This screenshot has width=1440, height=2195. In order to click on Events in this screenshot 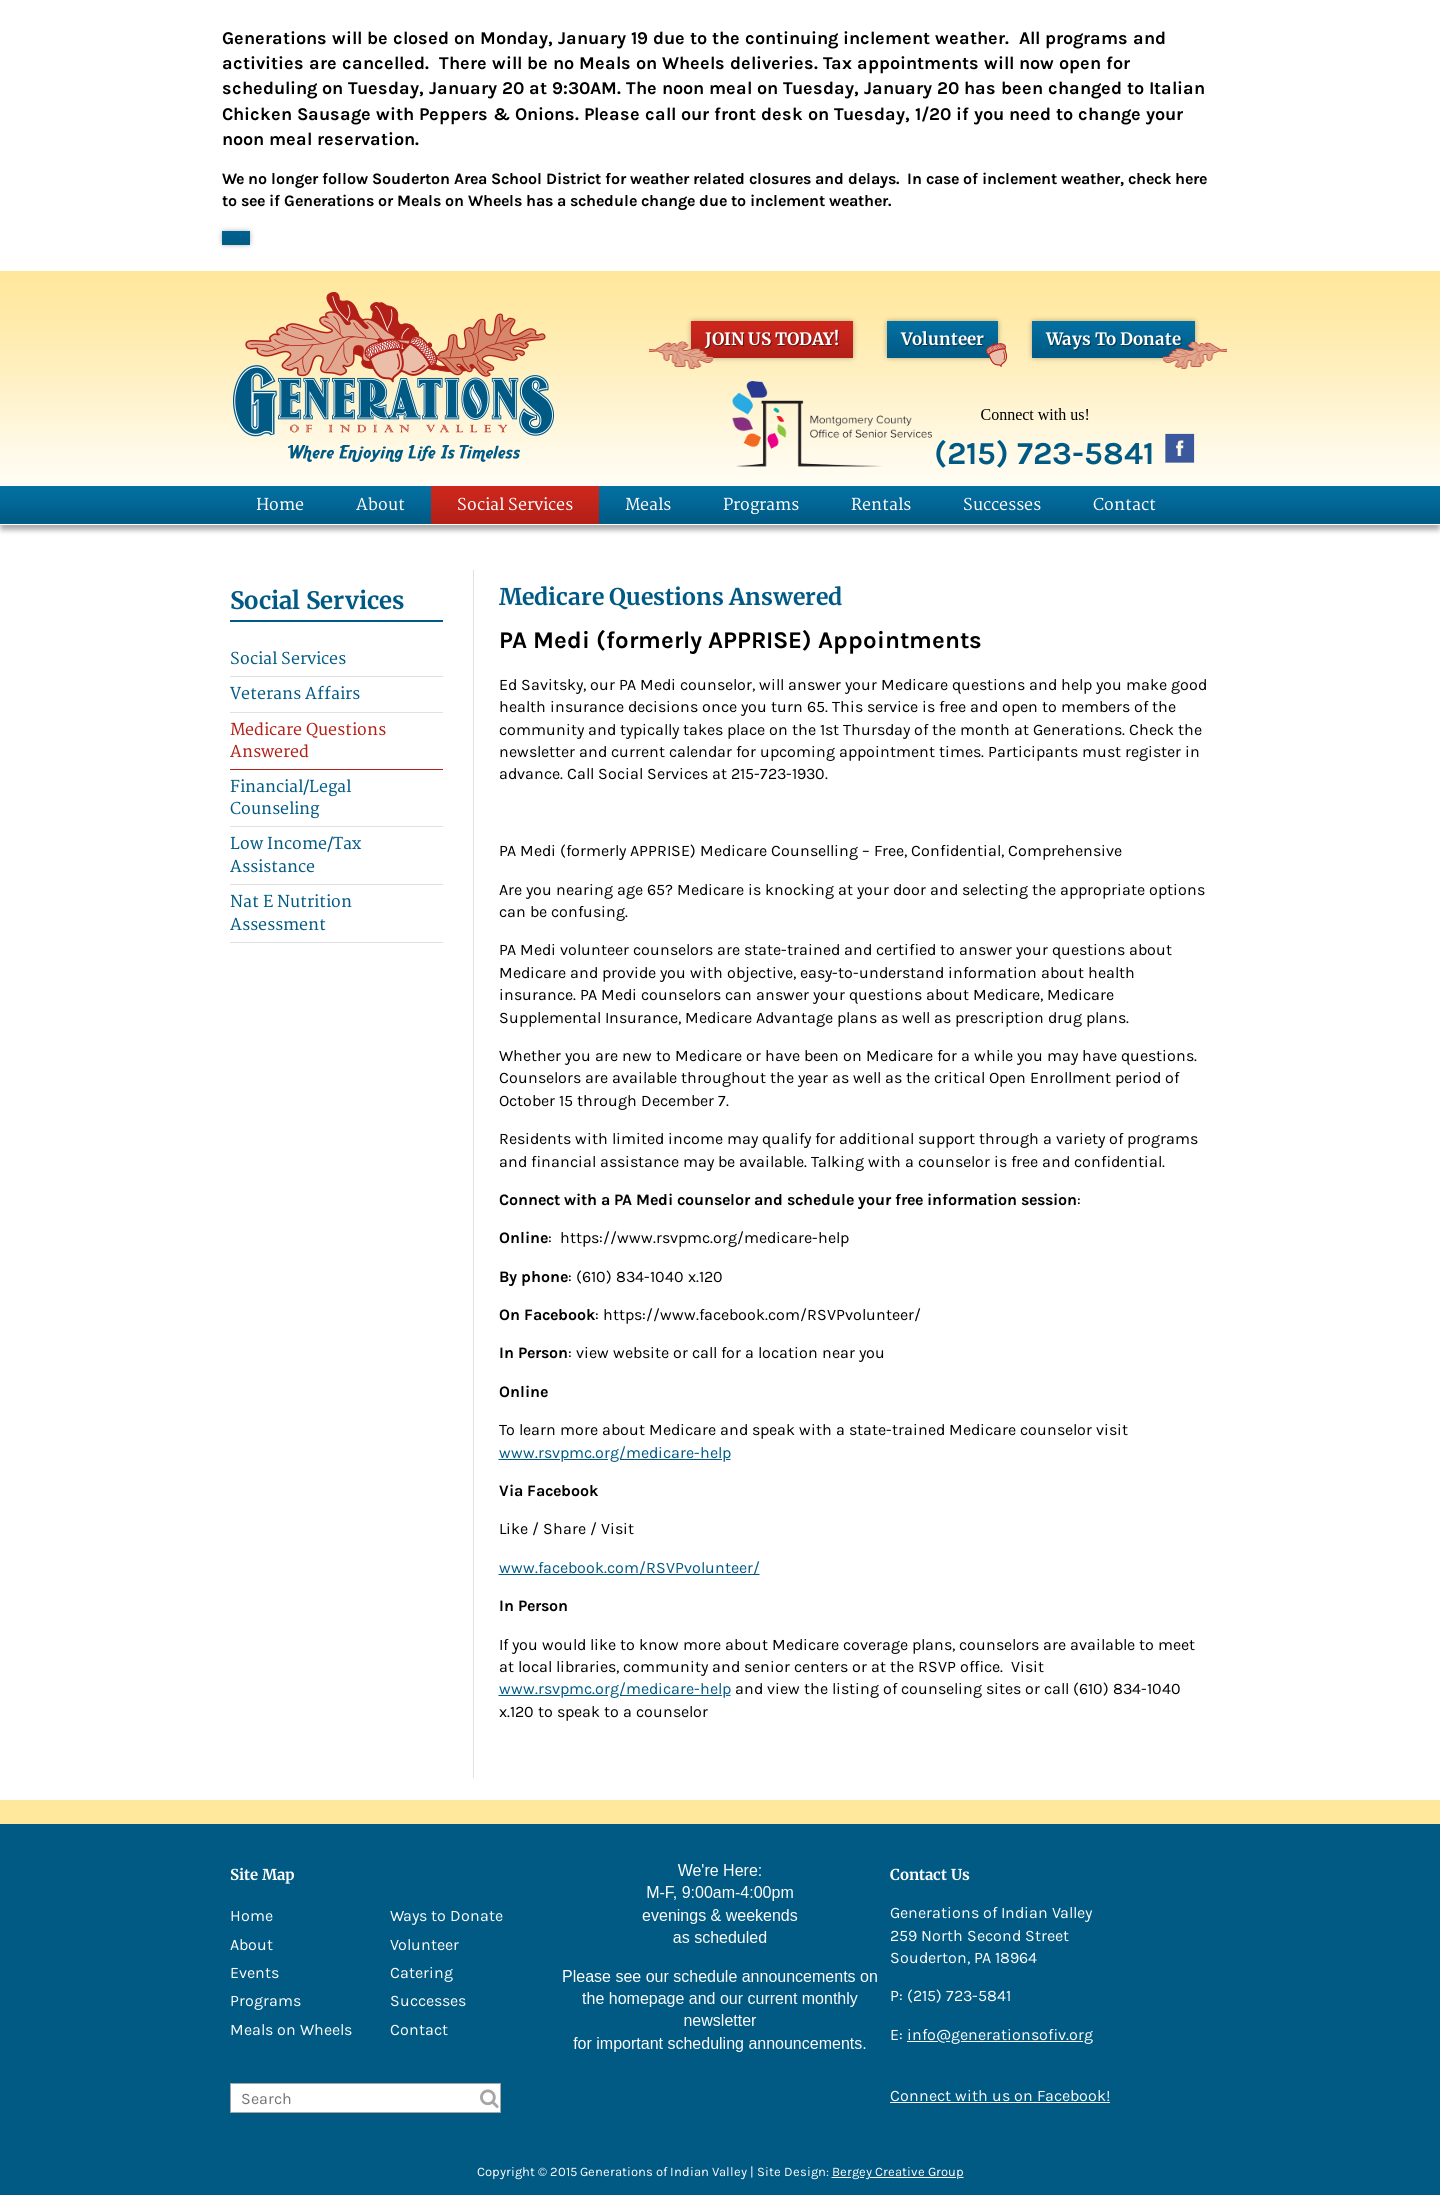, I will do `click(254, 1972)`.